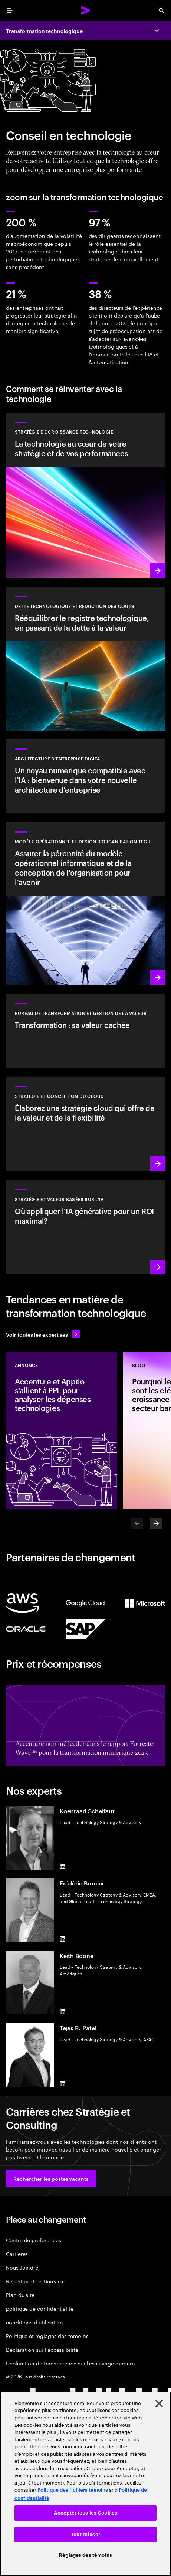 This screenshot has height=2576, width=171. I want to click on Accepter tous les Cookies, so click(85, 2512).